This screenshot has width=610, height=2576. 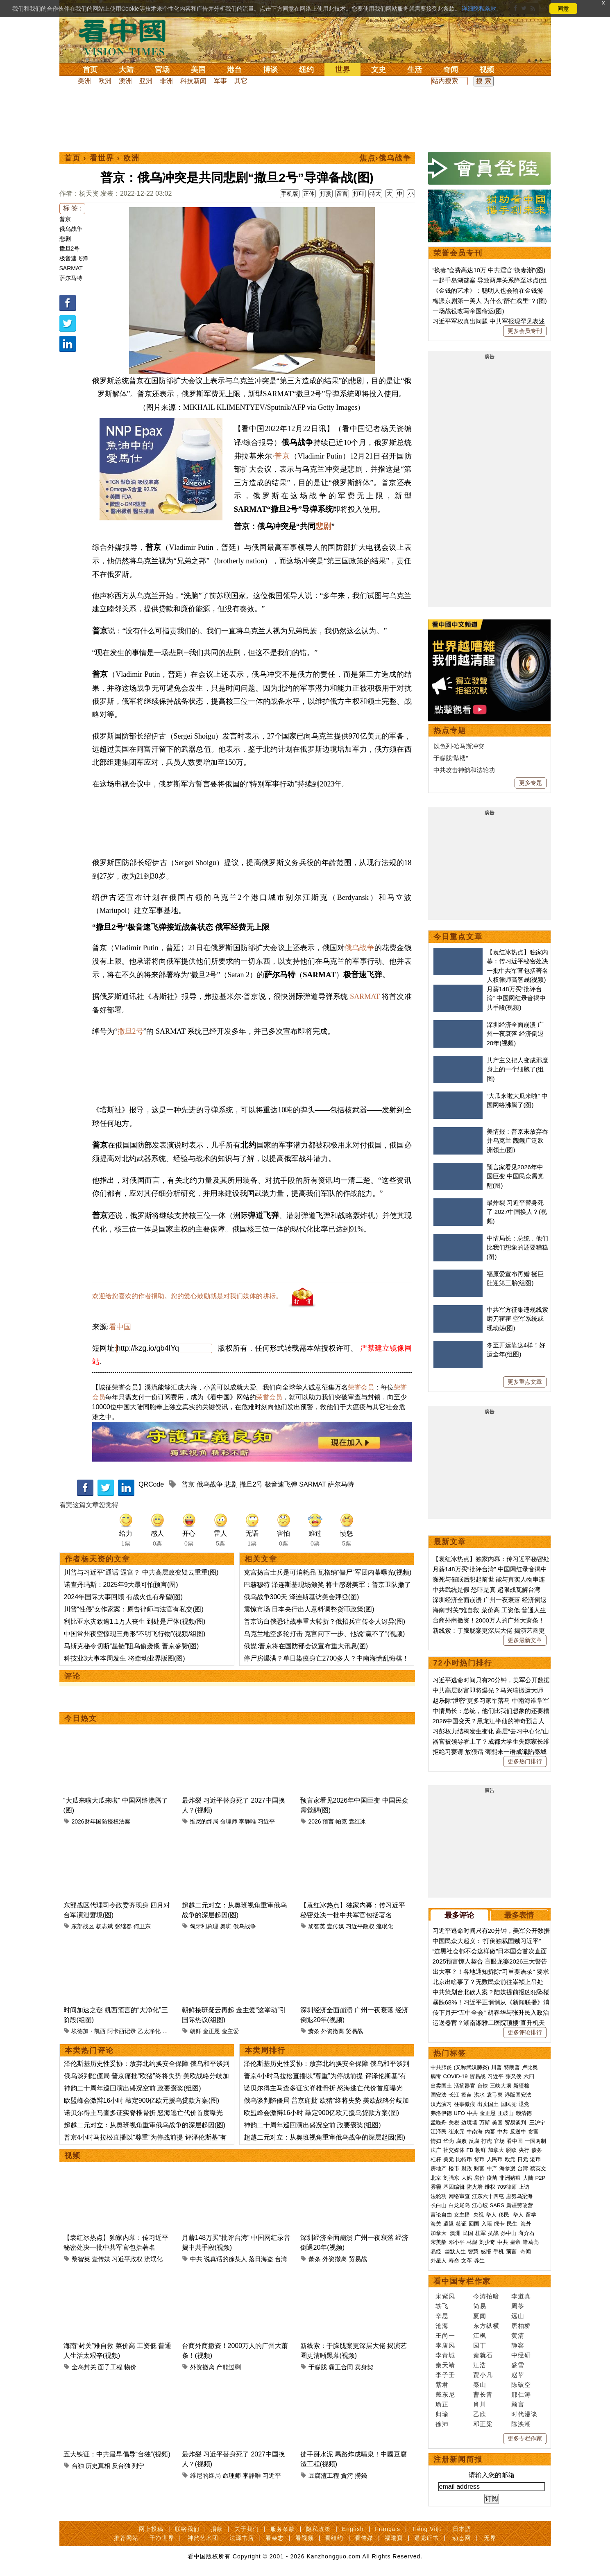 What do you see at coordinates (335, 1926) in the screenshot?
I see `壹传媒` at bounding box center [335, 1926].